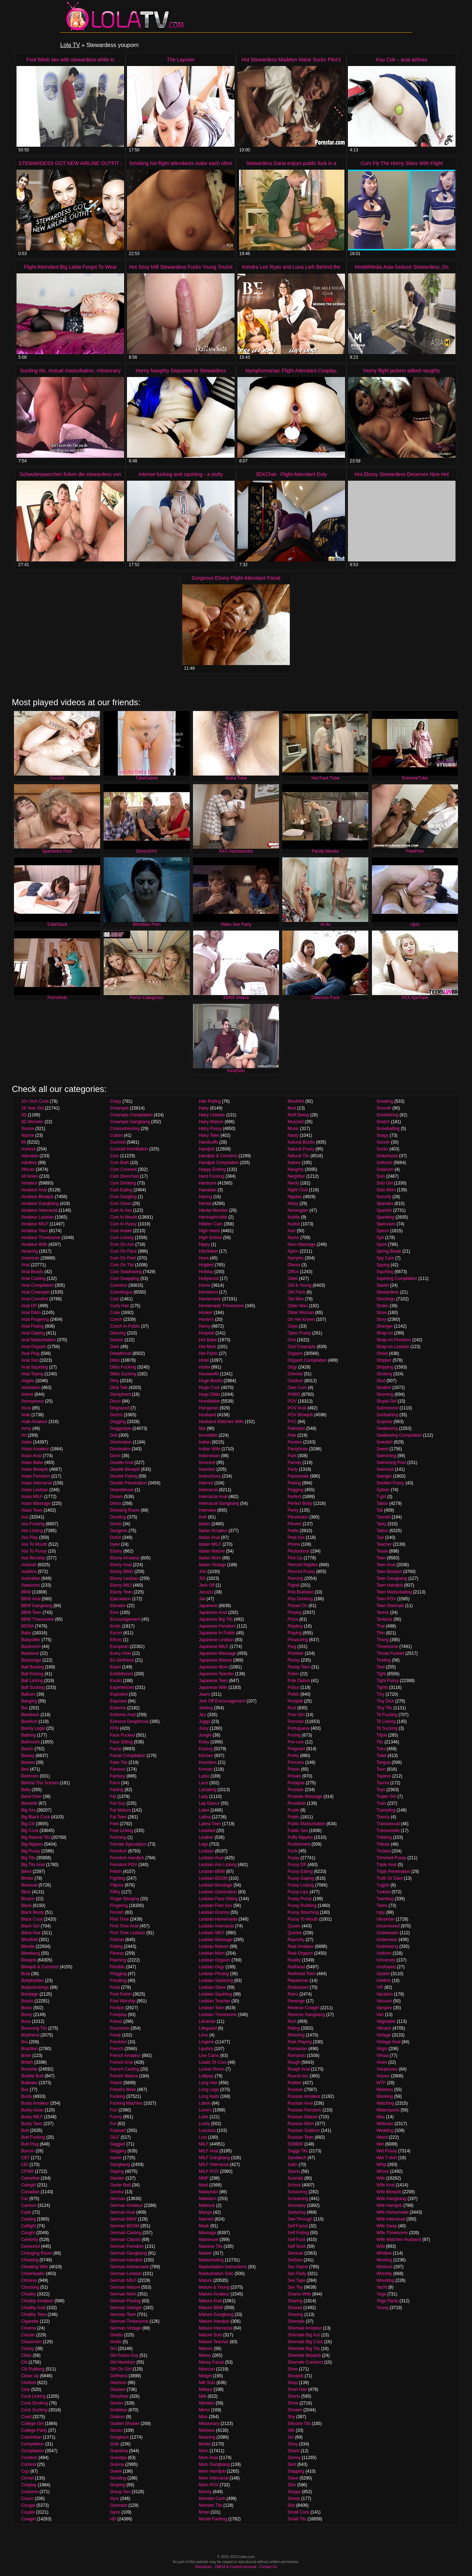  Describe the element at coordinates (381, 1803) in the screenshot. I see `Train` at that location.